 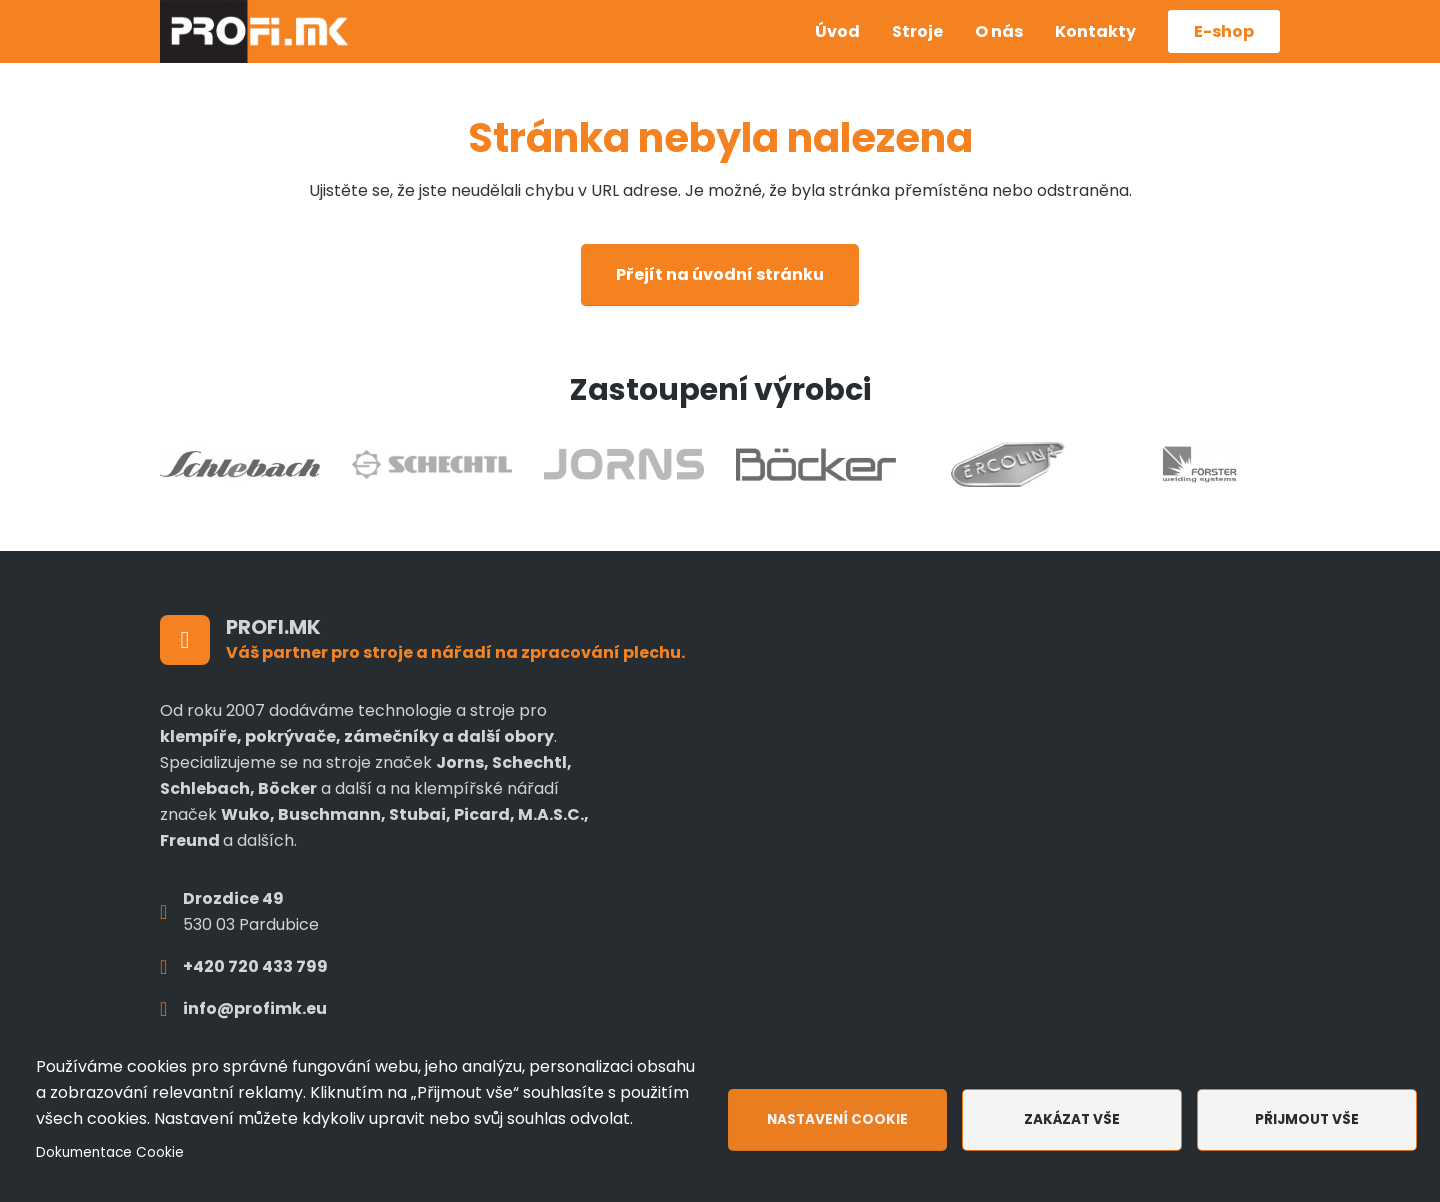 What do you see at coordinates (1224, 31) in the screenshot?
I see `E-shop` at bounding box center [1224, 31].